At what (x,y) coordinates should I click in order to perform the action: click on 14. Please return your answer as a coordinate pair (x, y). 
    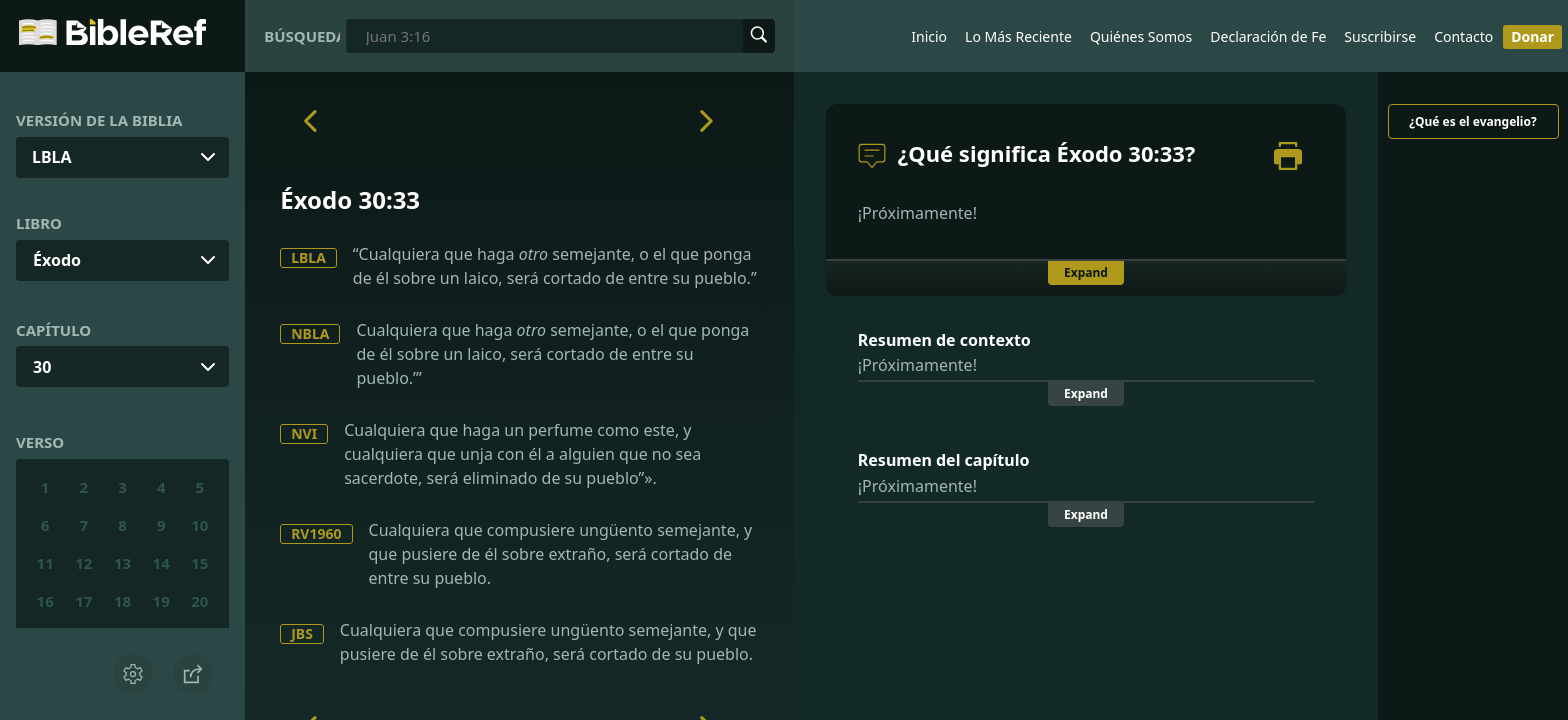
    Looking at the image, I should click on (161, 563).